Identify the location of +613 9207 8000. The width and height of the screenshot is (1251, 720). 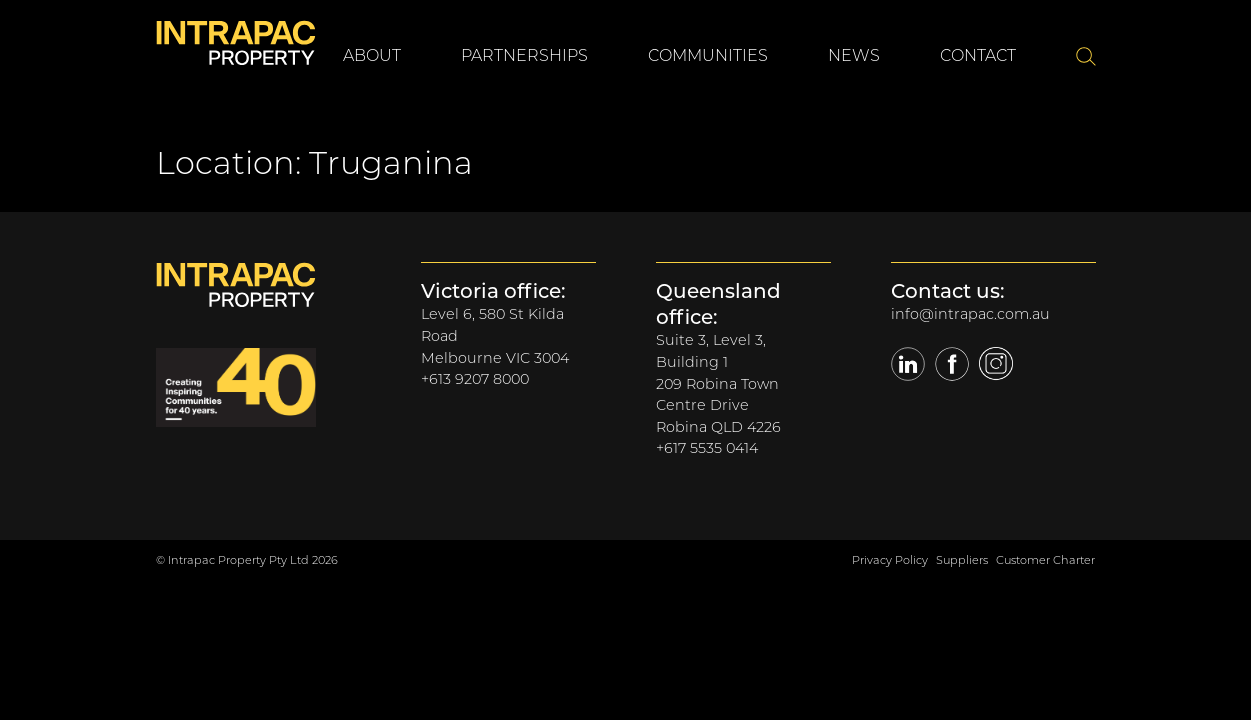
(475, 379).